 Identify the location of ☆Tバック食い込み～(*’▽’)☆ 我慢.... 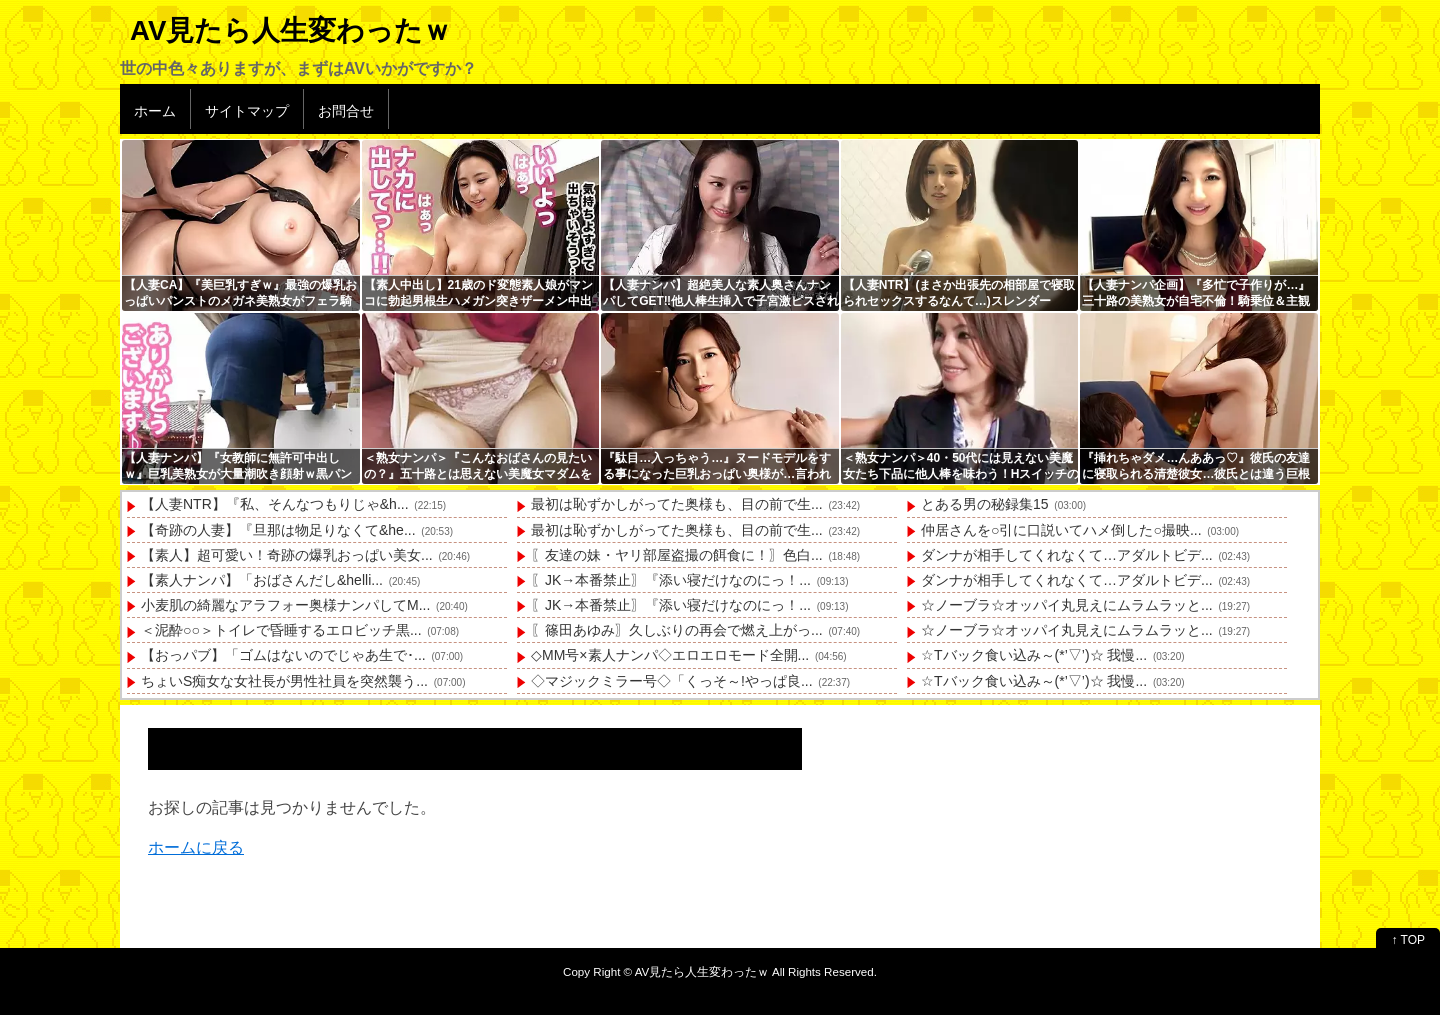
(1034, 655).